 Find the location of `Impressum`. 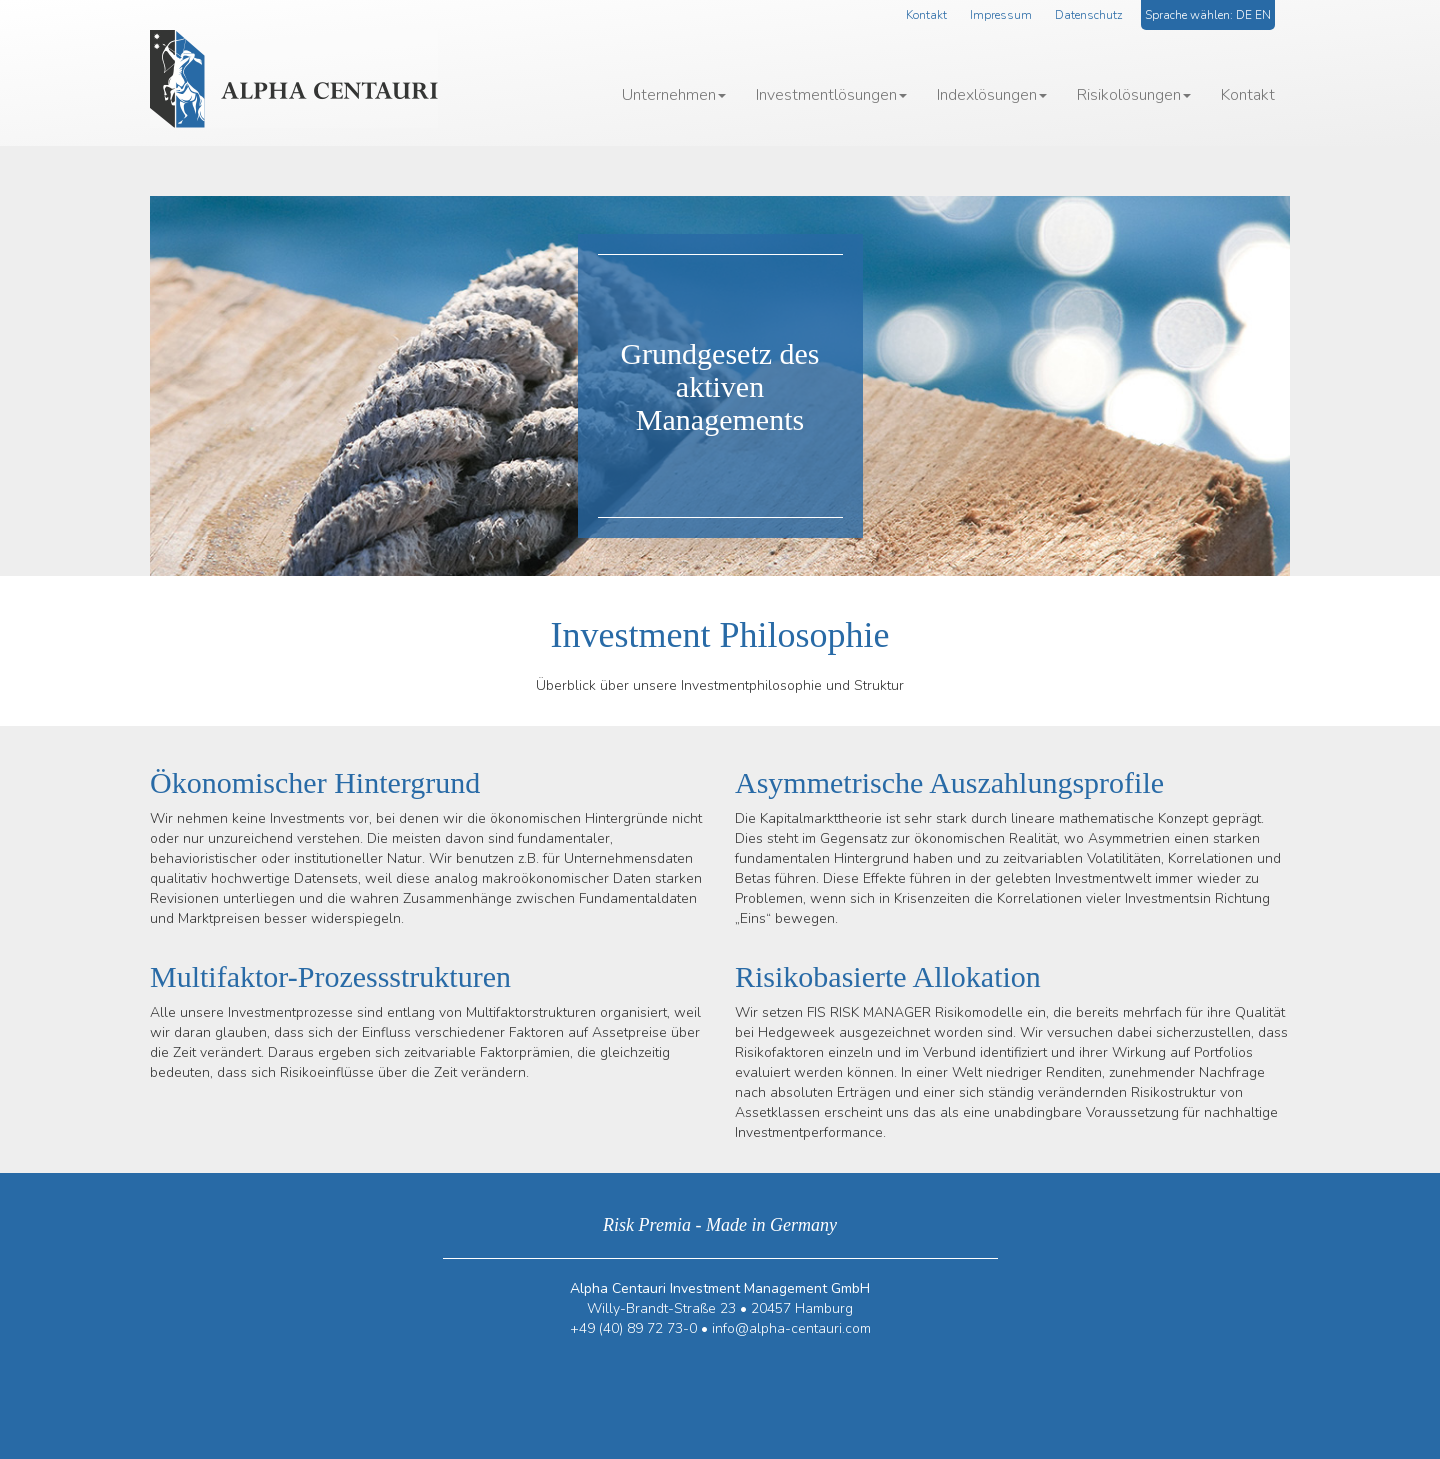

Impressum is located at coordinates (1001, 15).